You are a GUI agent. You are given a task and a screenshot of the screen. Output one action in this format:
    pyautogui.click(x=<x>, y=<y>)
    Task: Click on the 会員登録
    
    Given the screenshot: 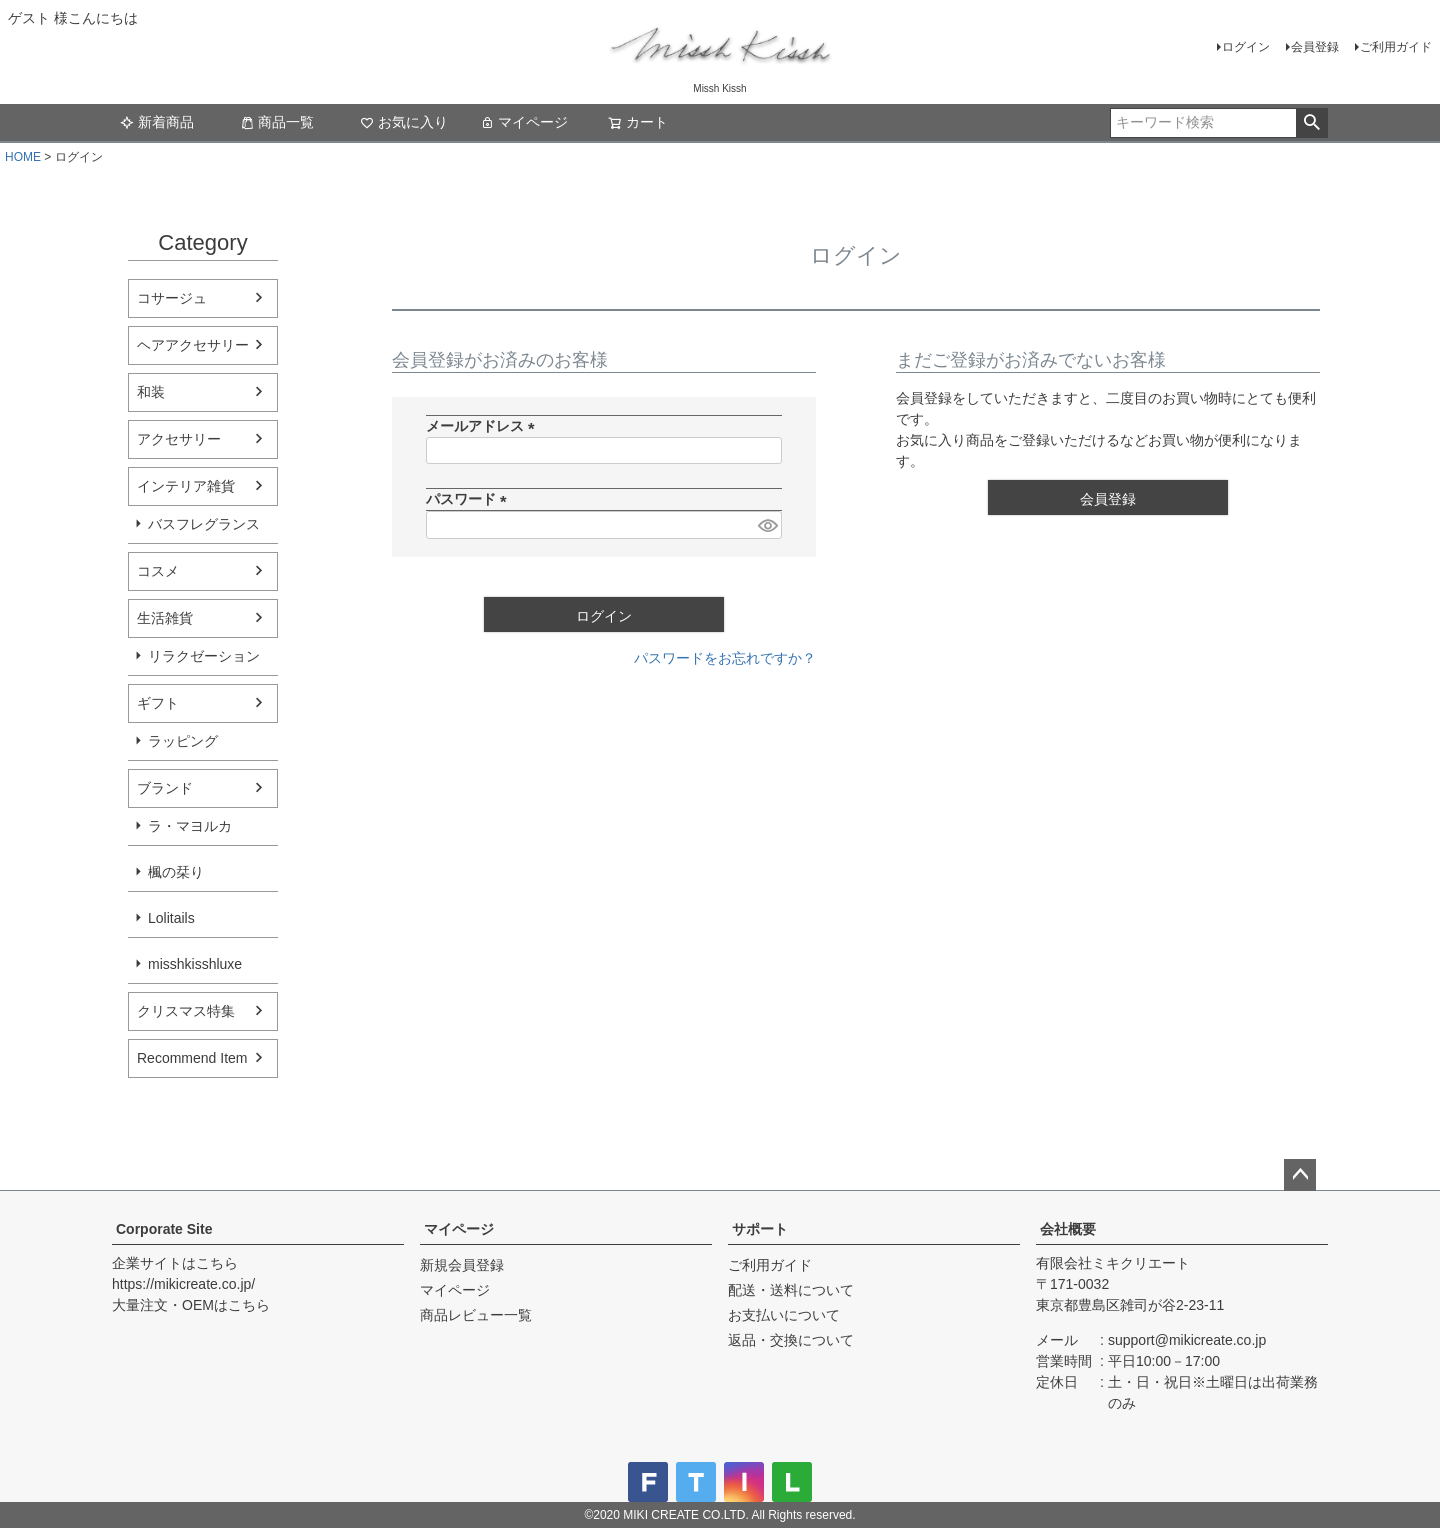 What is the action you would take?
    pyautogui.click(x=1315, y=47)
    